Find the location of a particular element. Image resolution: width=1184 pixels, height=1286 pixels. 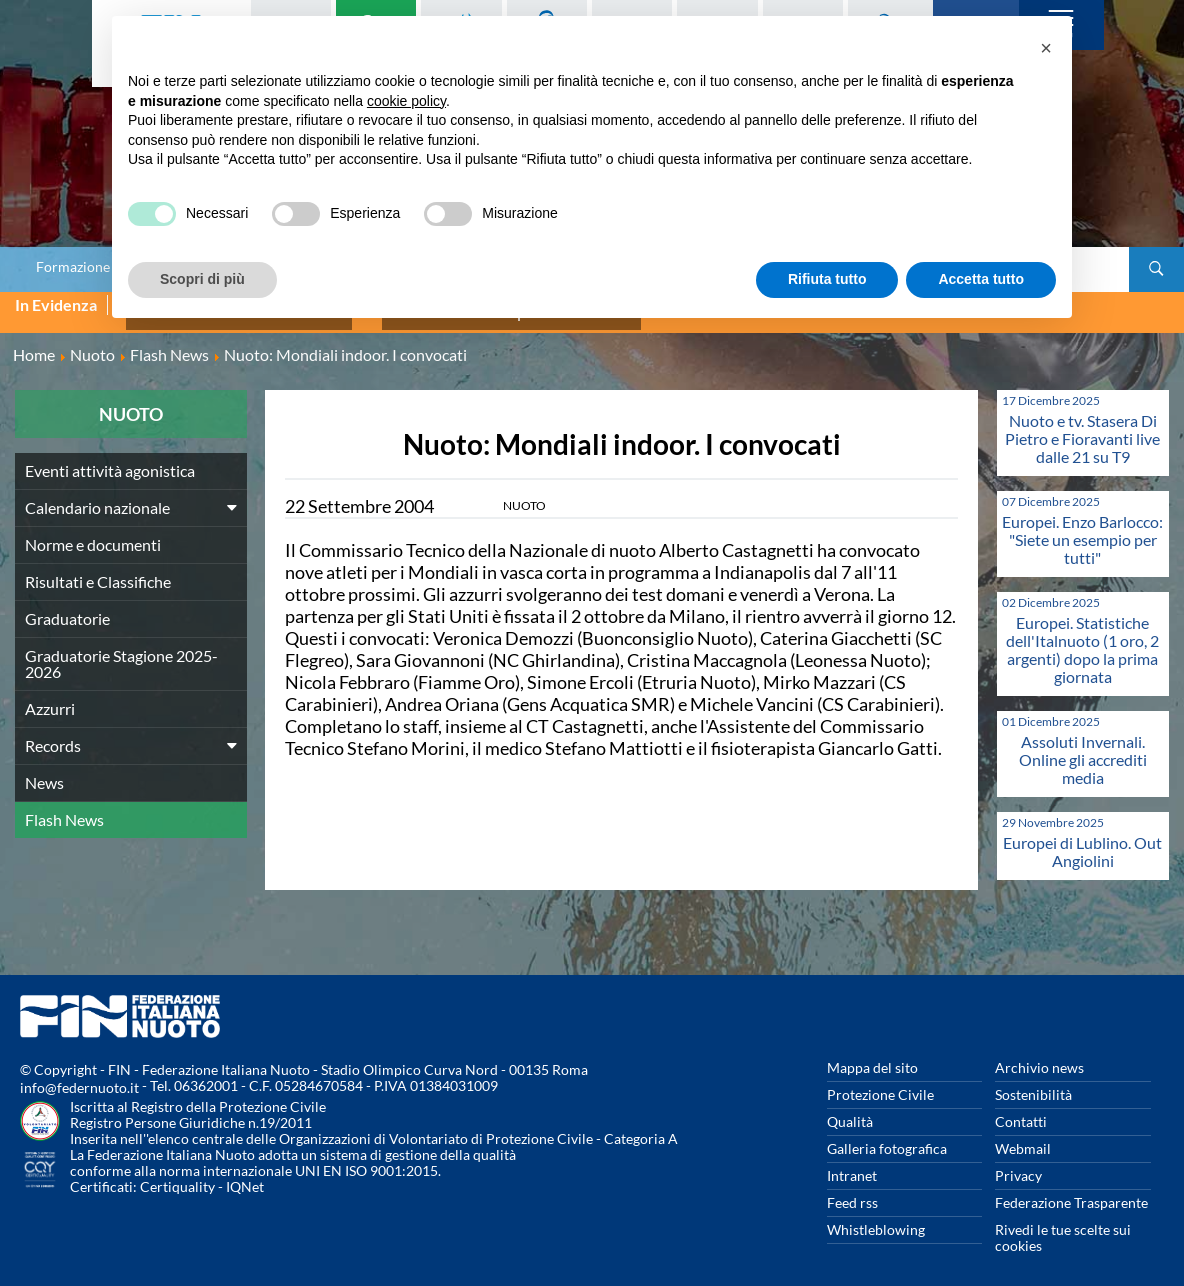

Privacy is located at coordinates (1018, 1162).